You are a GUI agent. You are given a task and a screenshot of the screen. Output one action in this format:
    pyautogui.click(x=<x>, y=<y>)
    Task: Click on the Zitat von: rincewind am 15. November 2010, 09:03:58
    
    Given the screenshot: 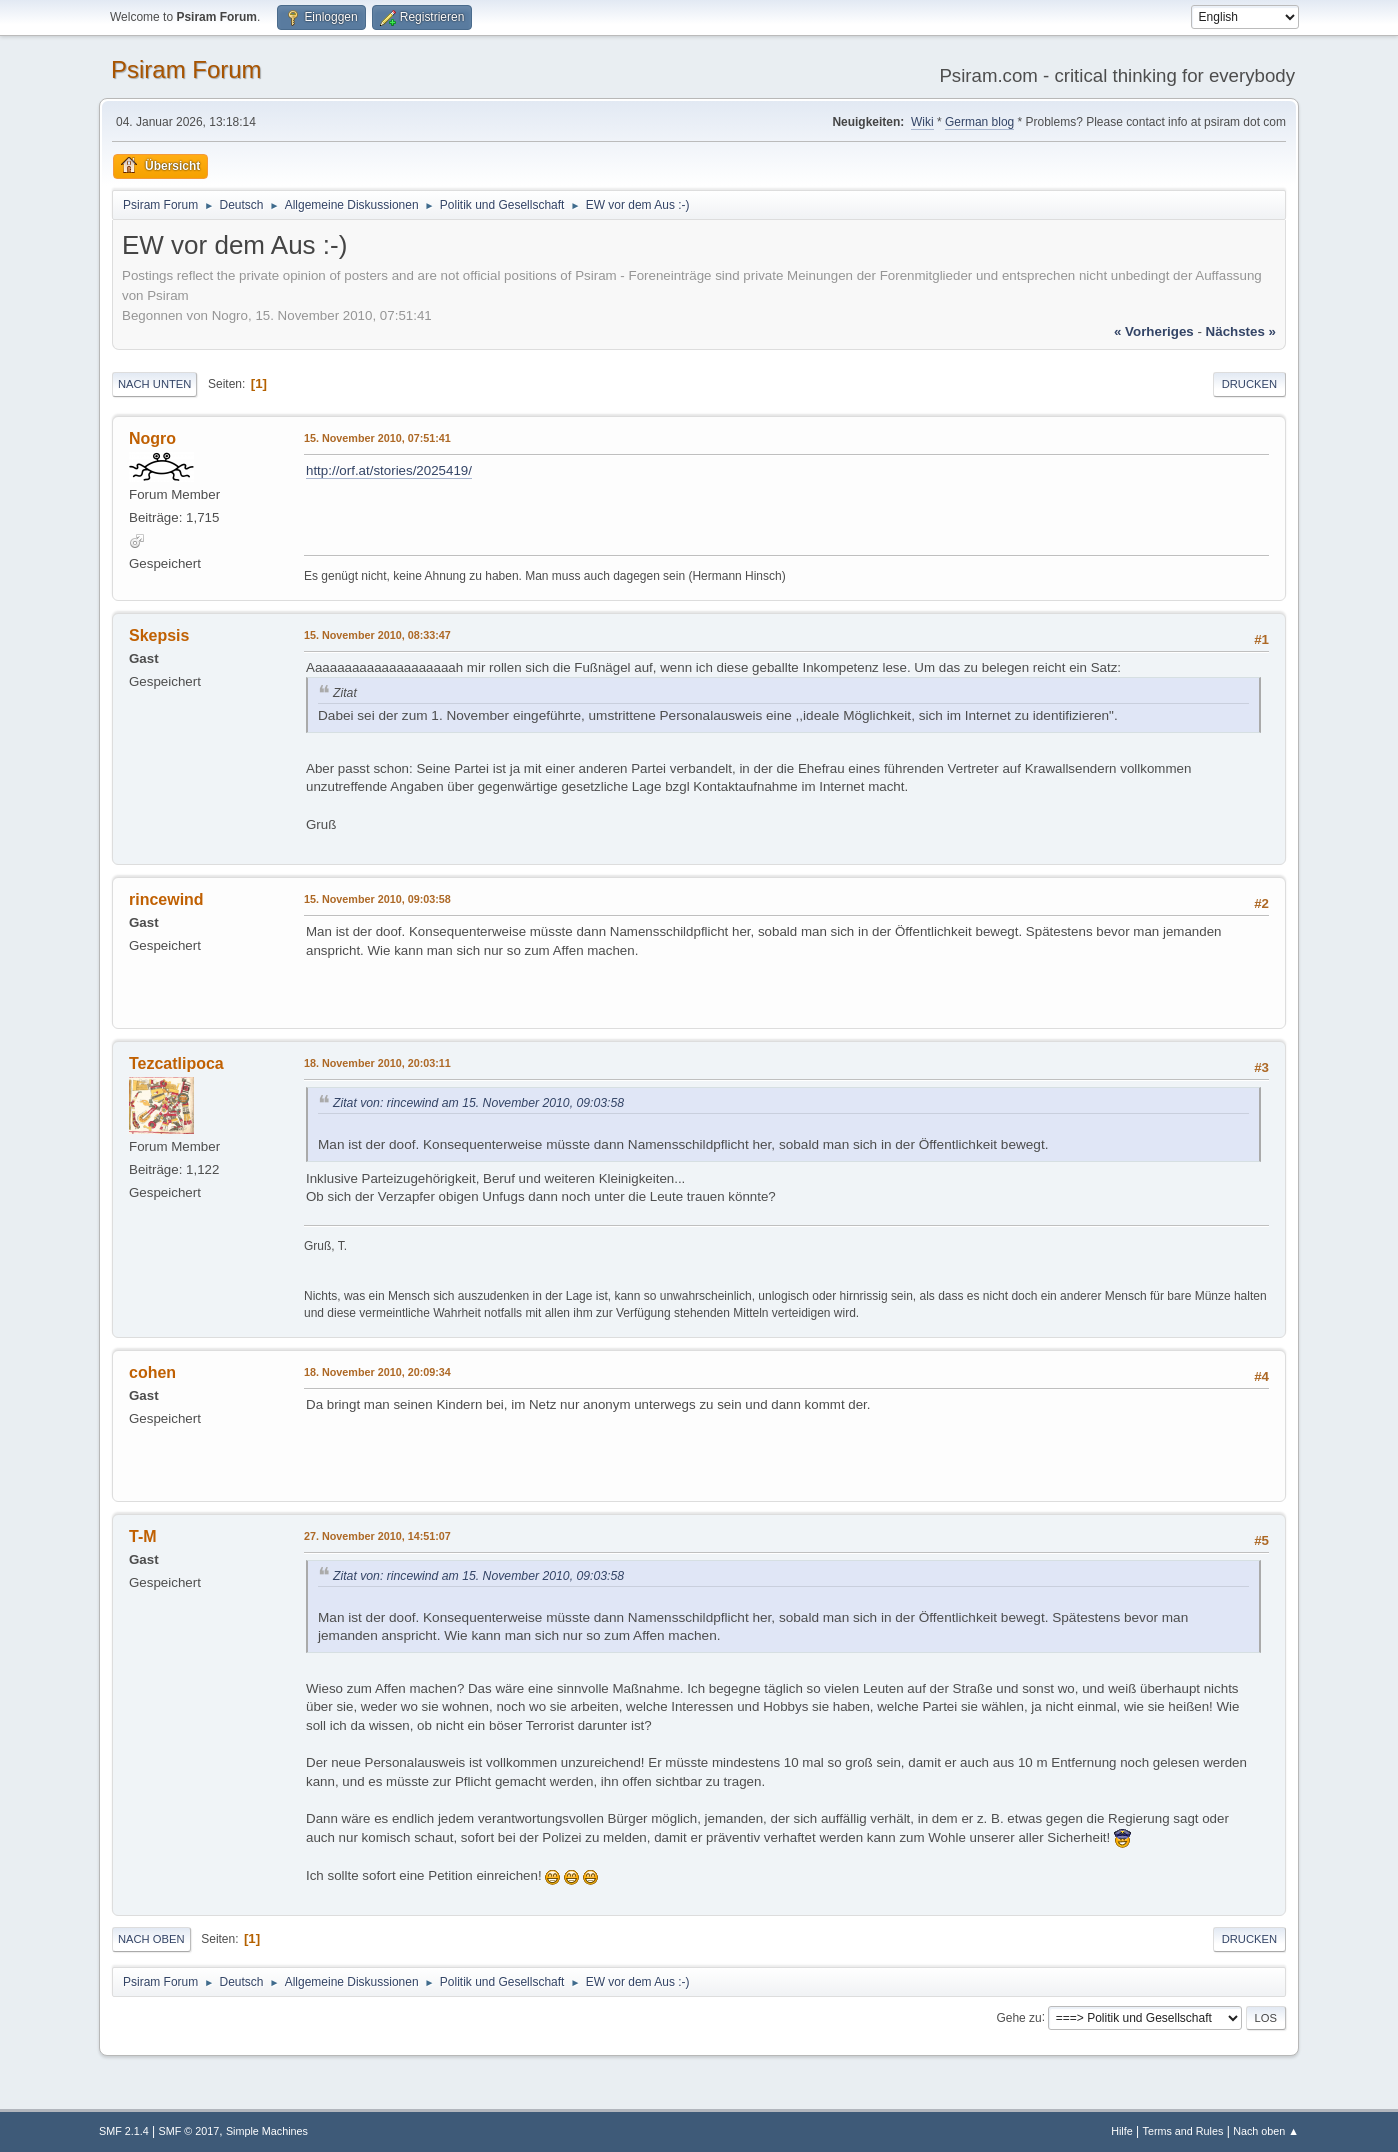 What is the action you would take?
    pyautogui.click(x=478, y=1103)
    